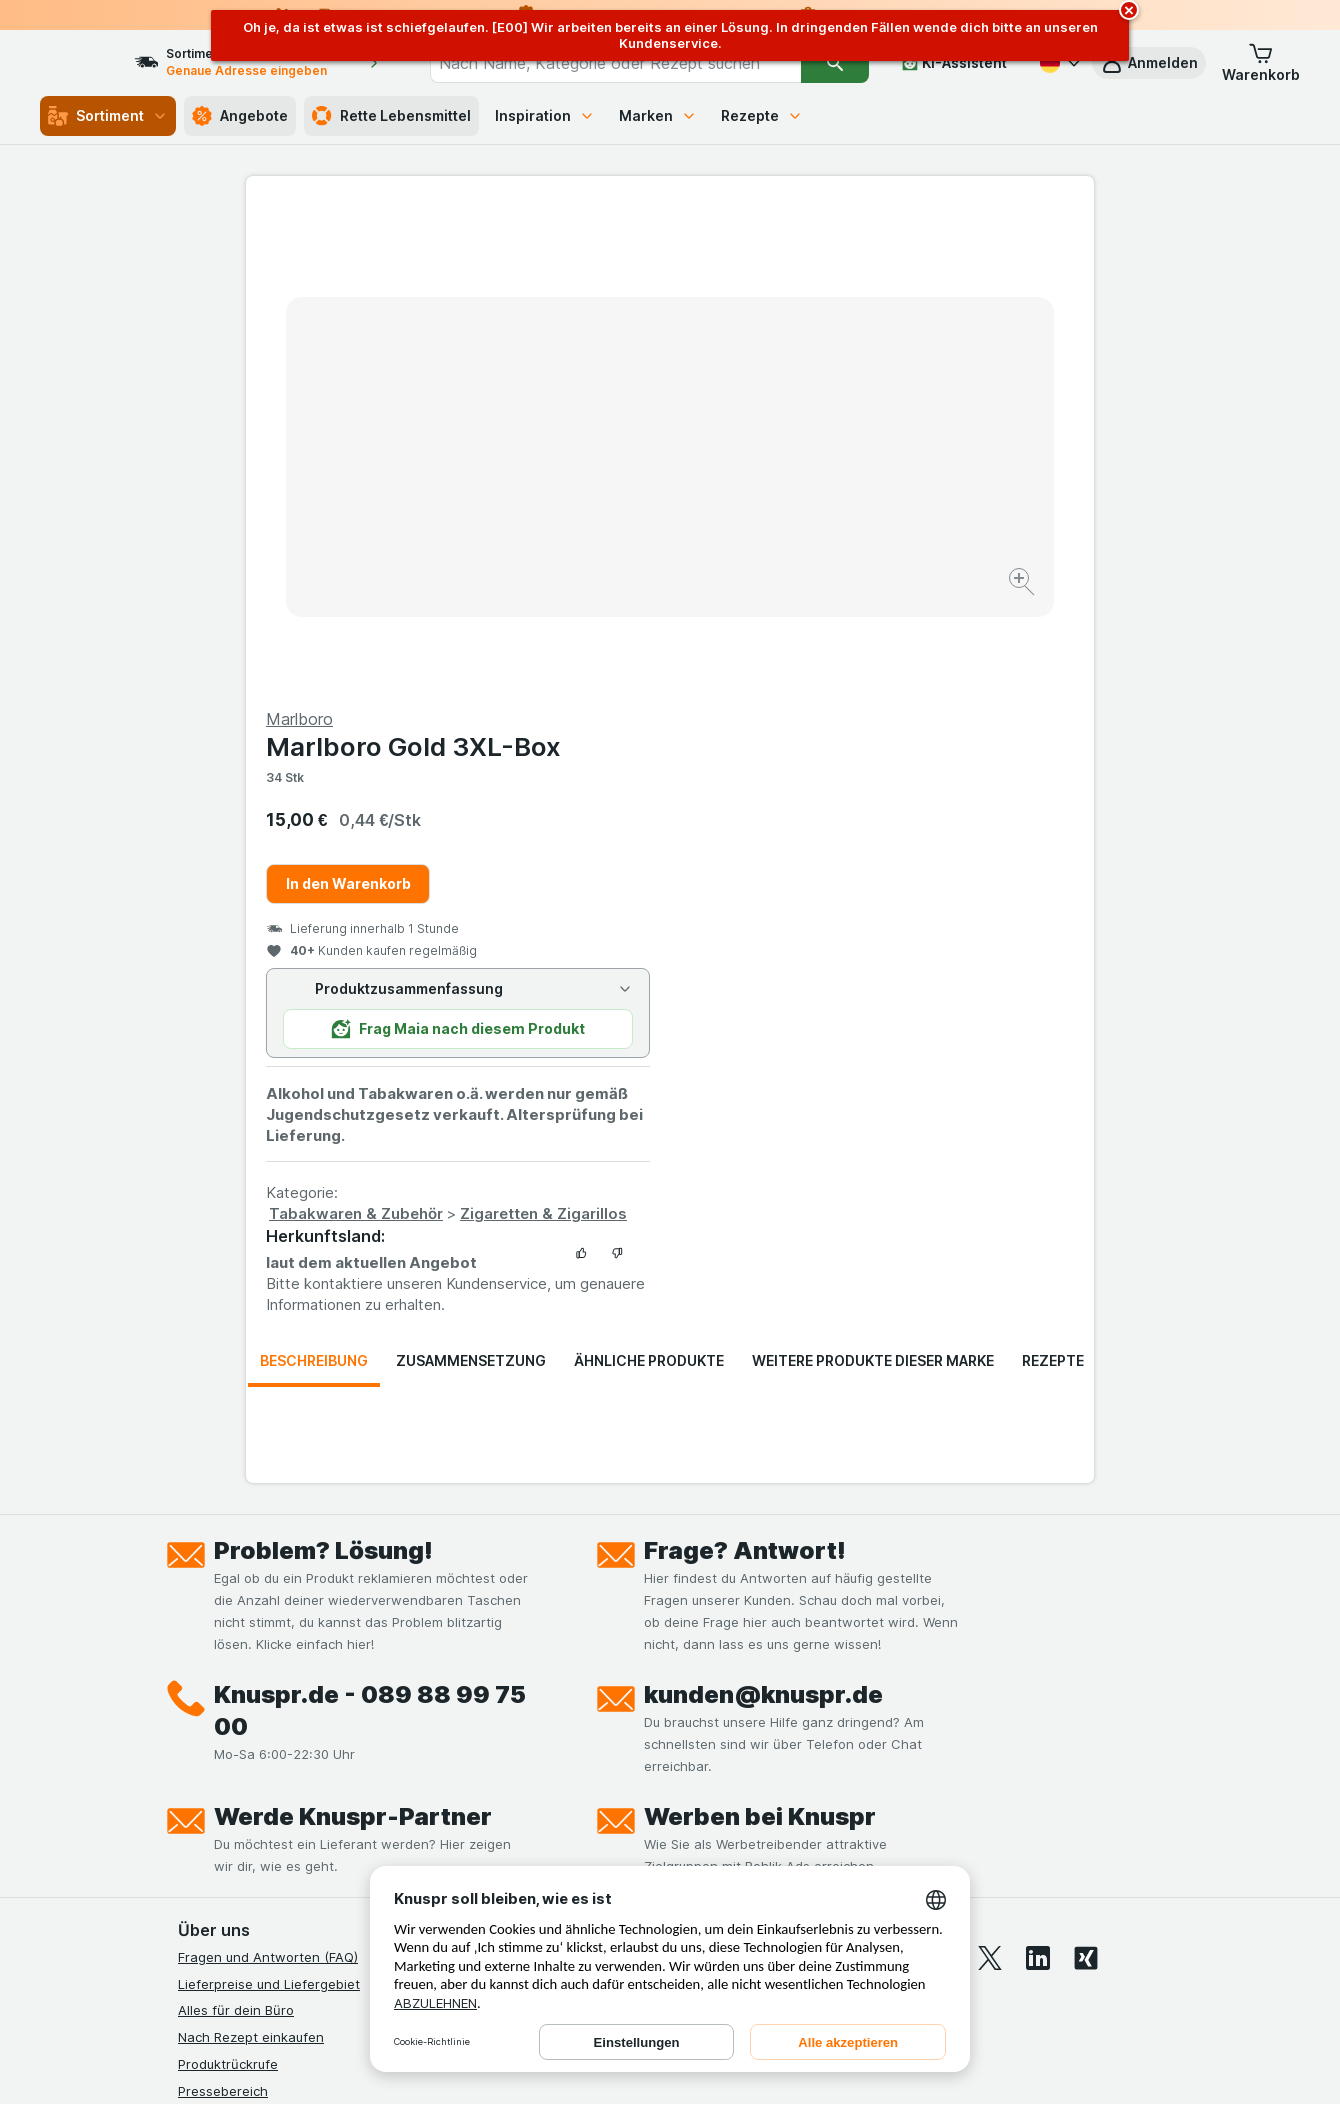  What do you see at coordinates (223, 1797) in the screenshot?
I see `Nachhaltigkeit` at bounding box center [223, 1797].